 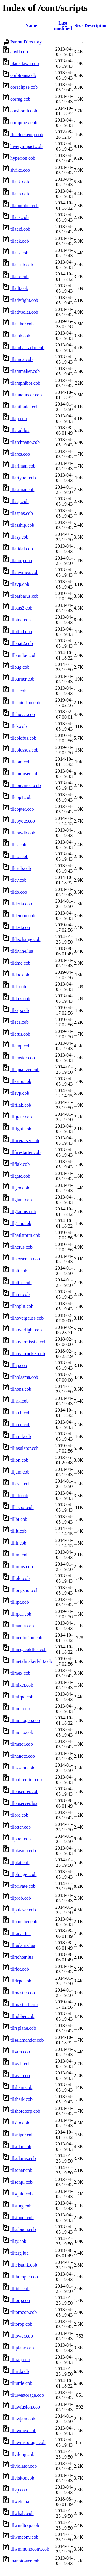 I want to click on tllavp.cob, so click(x=19, y=584).